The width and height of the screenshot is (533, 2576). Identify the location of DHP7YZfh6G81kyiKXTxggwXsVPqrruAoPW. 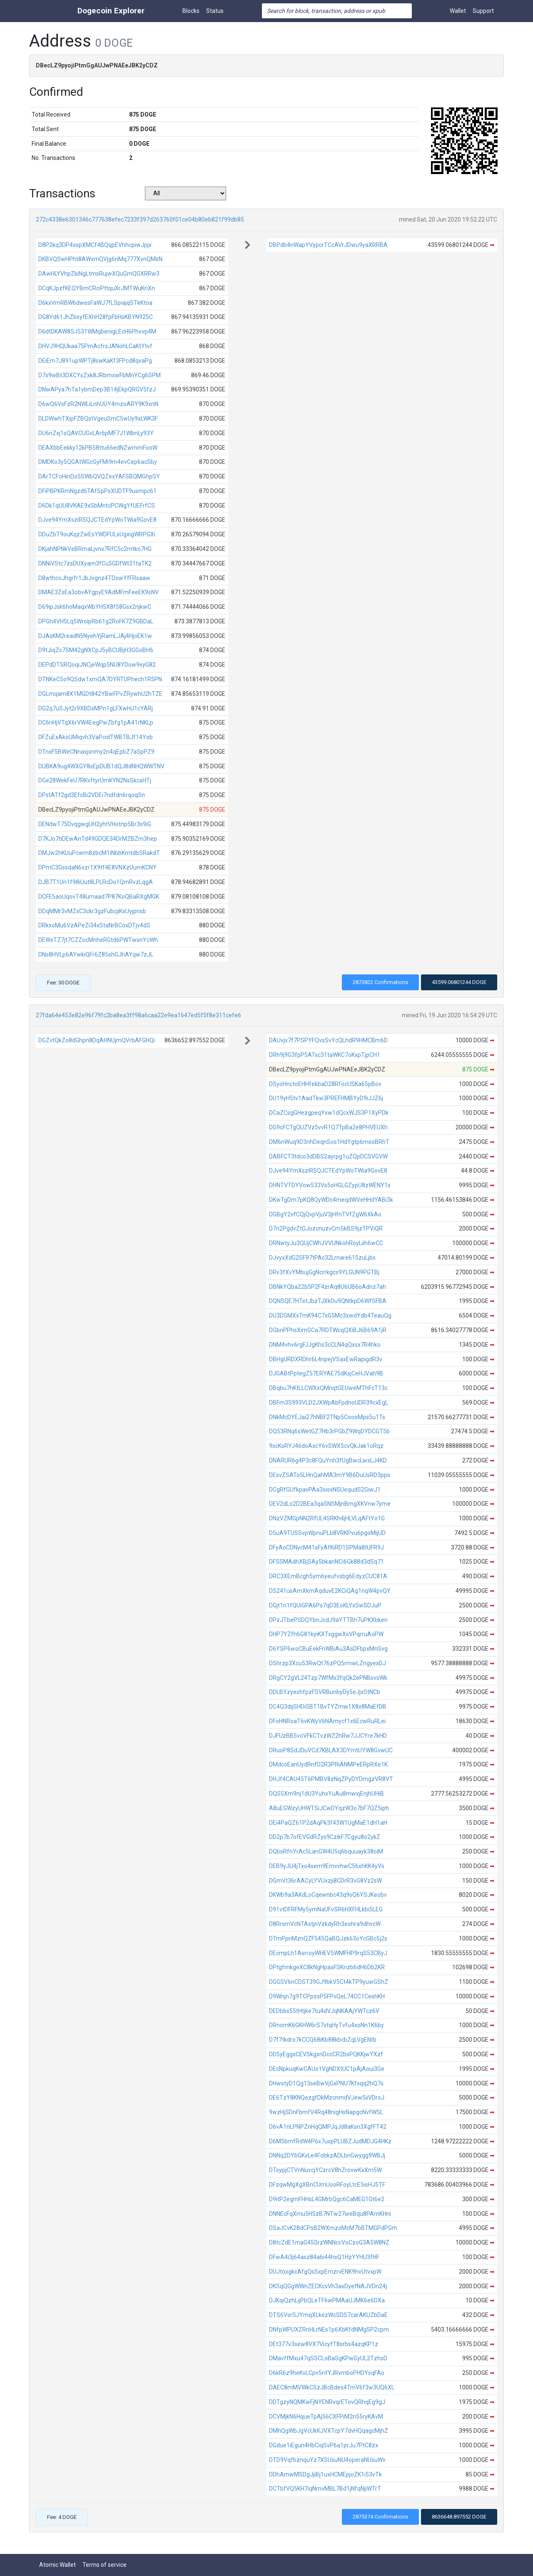
(326, 1634).